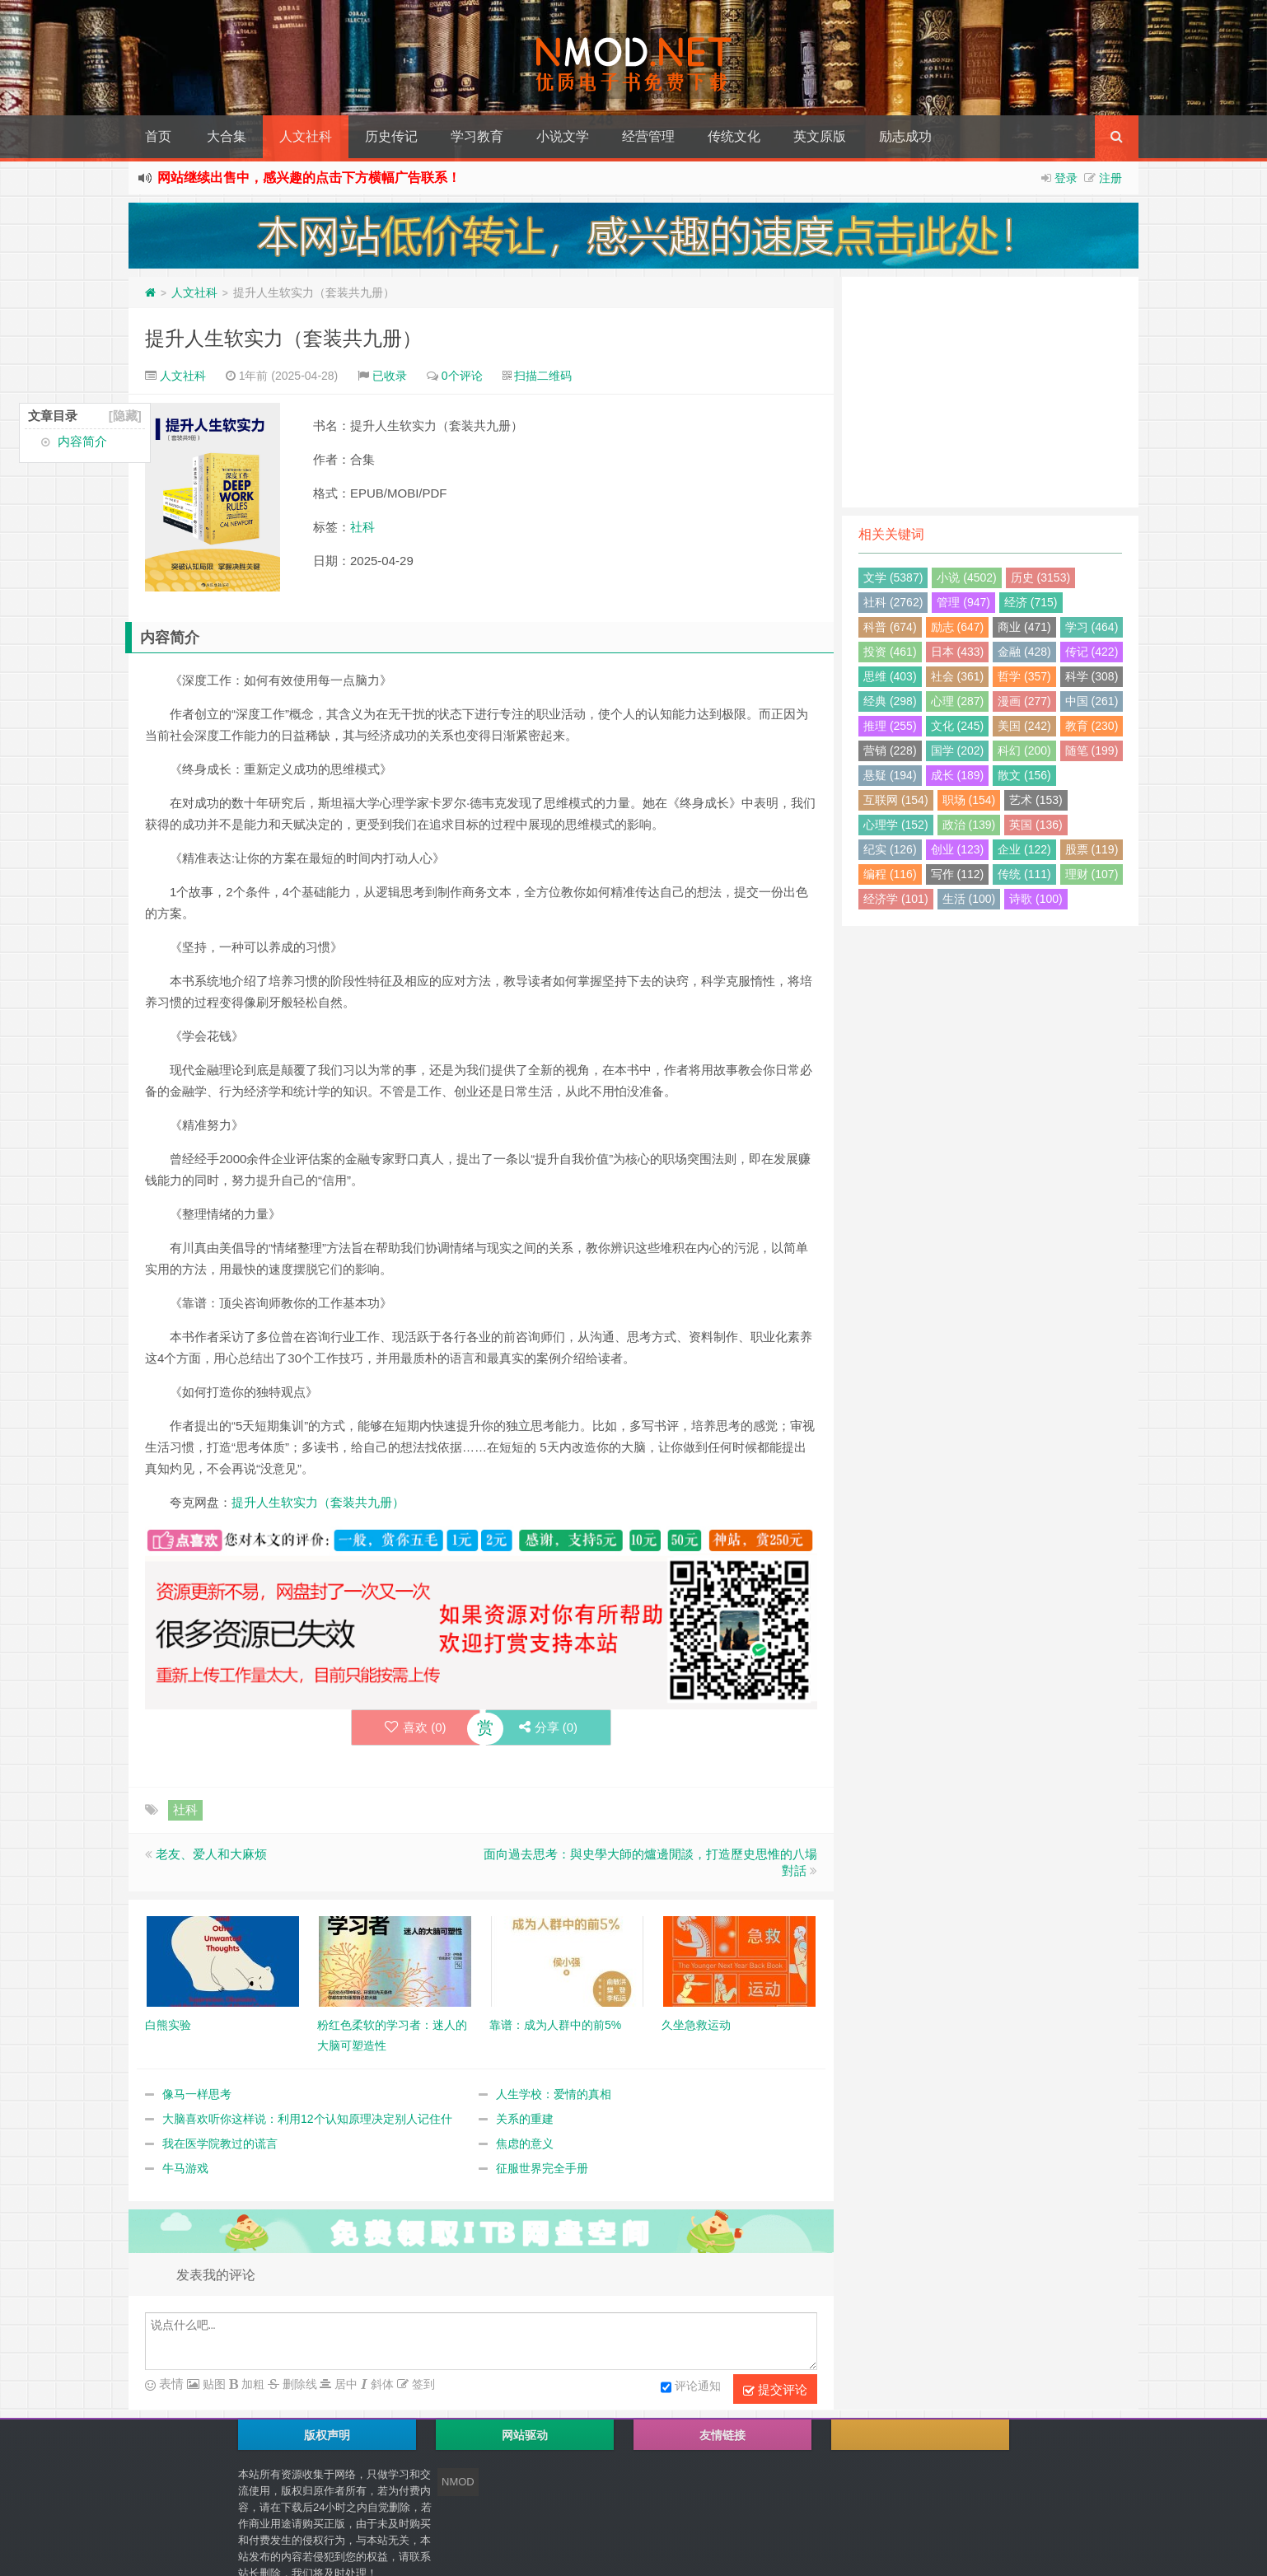  Describe the element at coordinates (305, 136) in the screenshot. I see `人文社科` at that location.